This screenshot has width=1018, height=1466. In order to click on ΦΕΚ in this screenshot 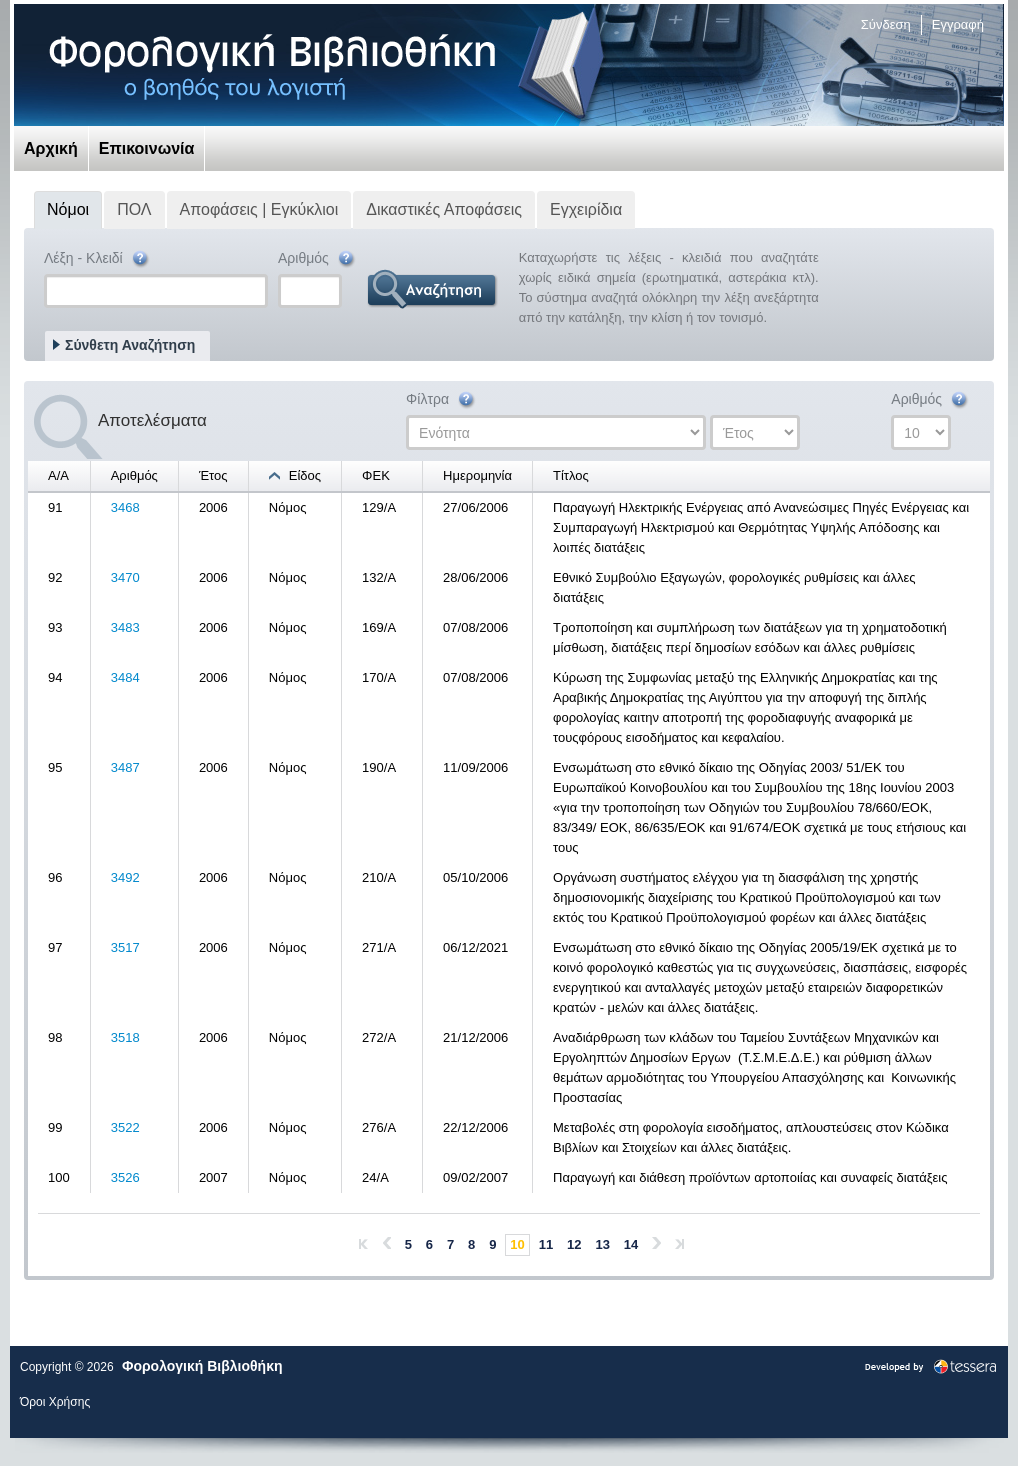, I will do `click(376, 475)`.